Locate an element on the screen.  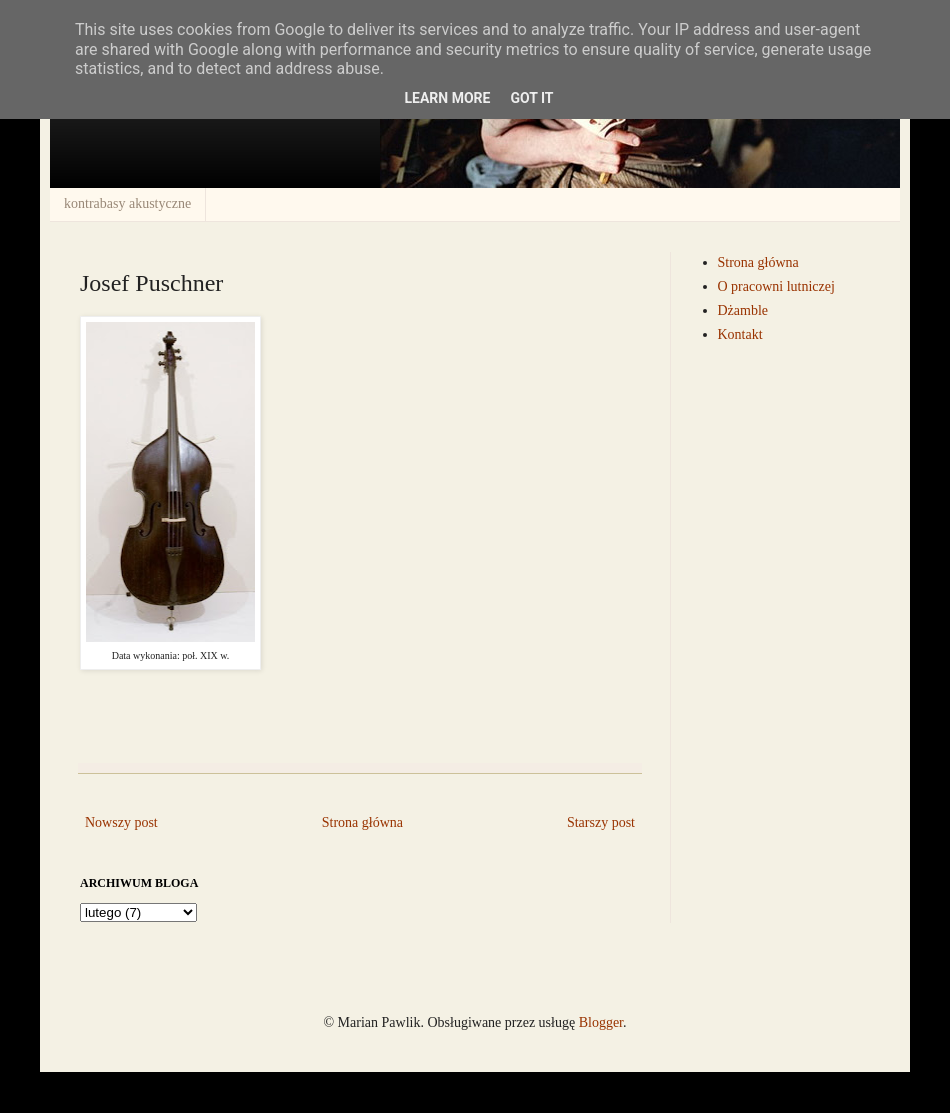
Blogger is located at coordinates (601, 1022).